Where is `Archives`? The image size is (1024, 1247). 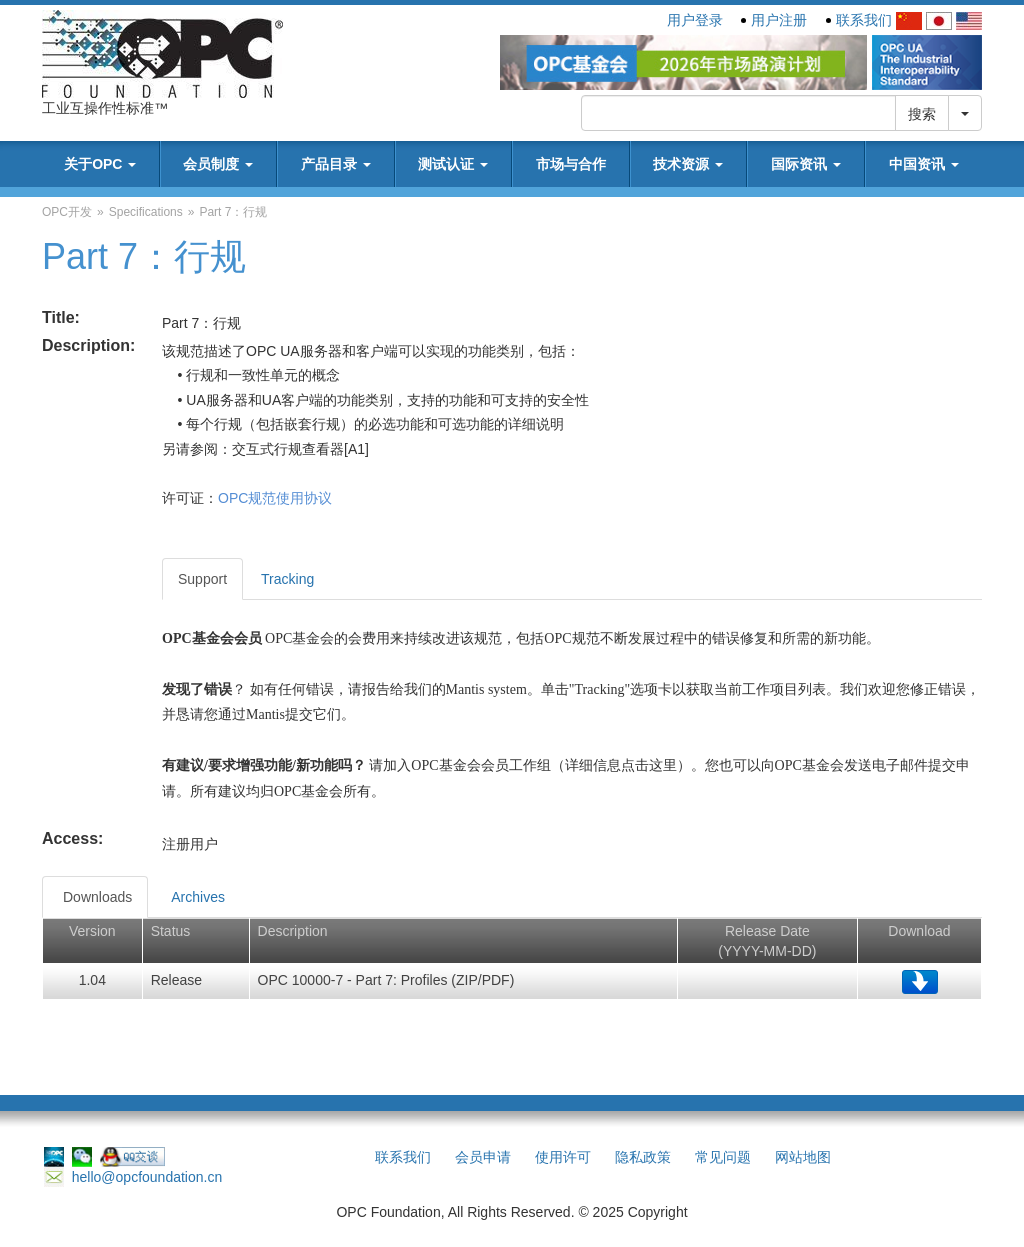
Archives is located at coordinates (198, 897).